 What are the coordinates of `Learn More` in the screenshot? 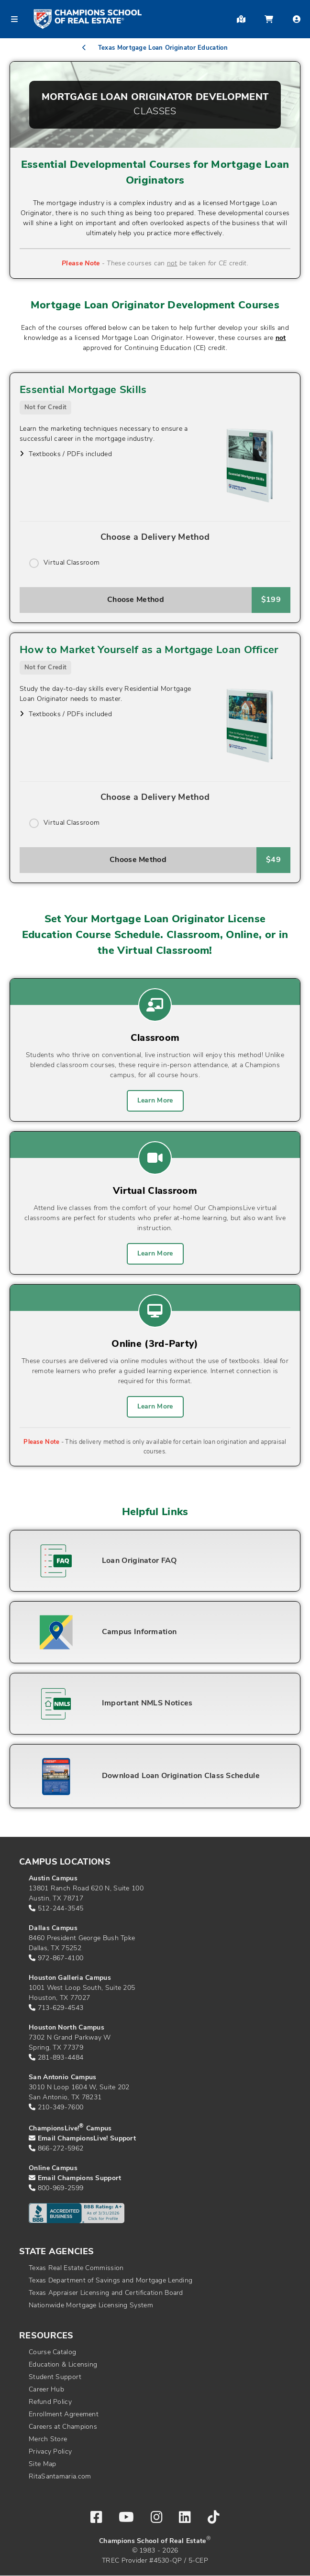 It's located at (155, 1100).